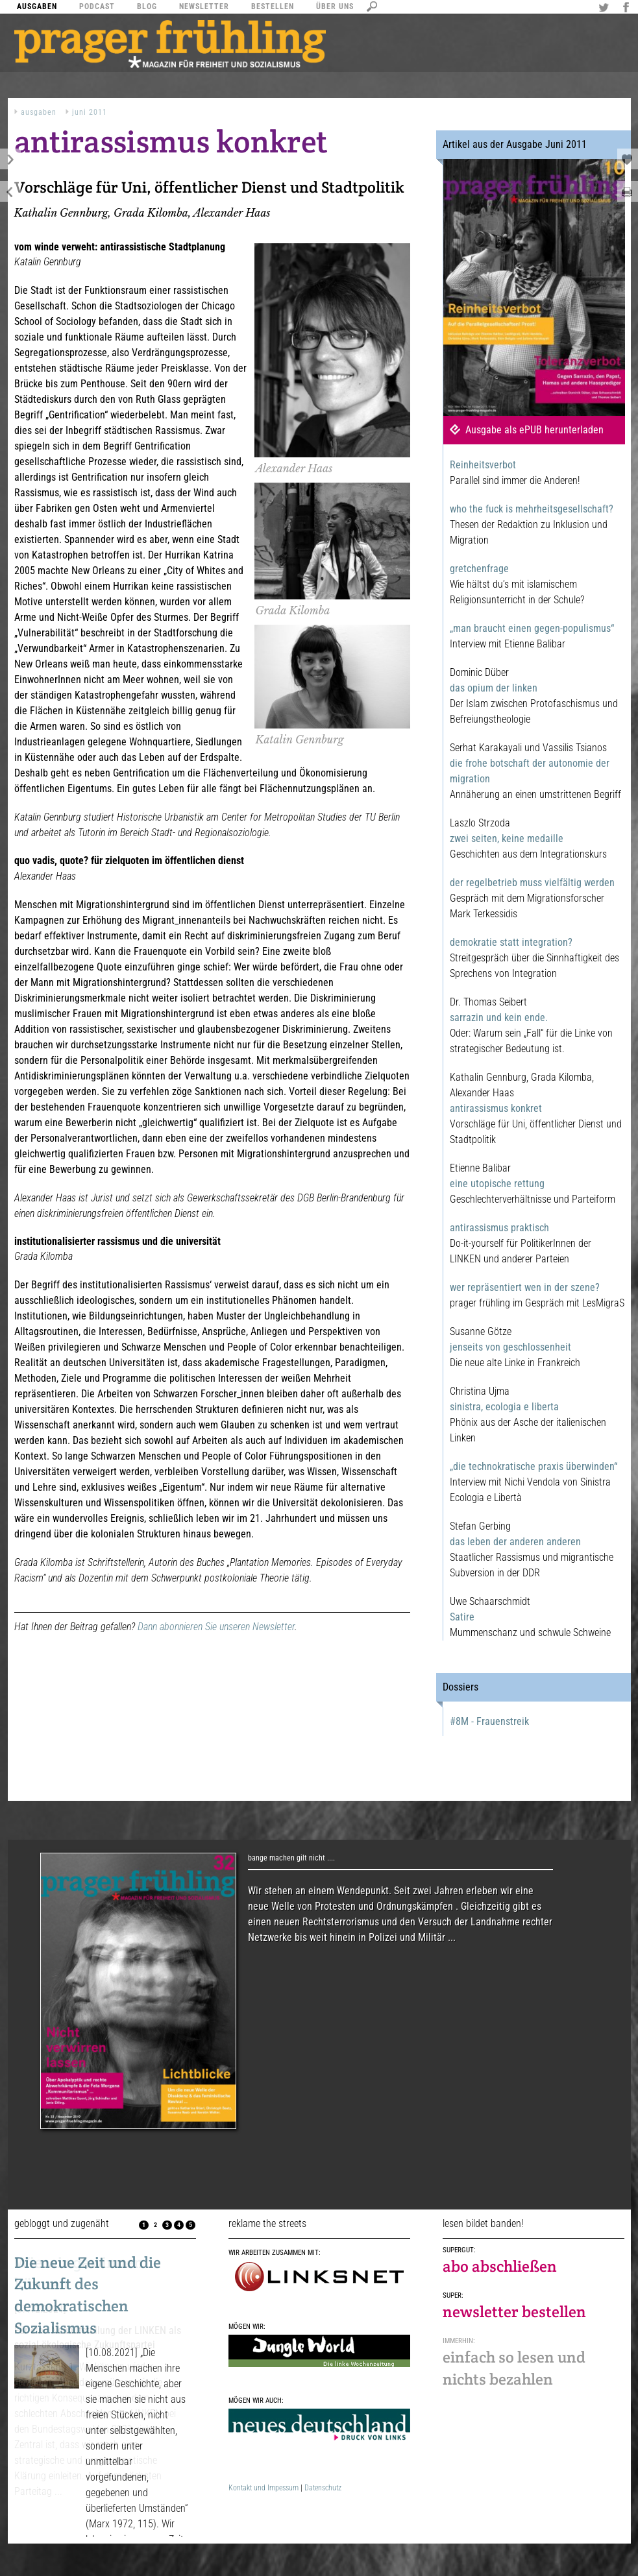 This screenshot has width=638, height=2576. What do you see at coordinates (499, 1228) in the screenshot?
I see `antirassismus praktisch` at bounding box center [499, 1228].